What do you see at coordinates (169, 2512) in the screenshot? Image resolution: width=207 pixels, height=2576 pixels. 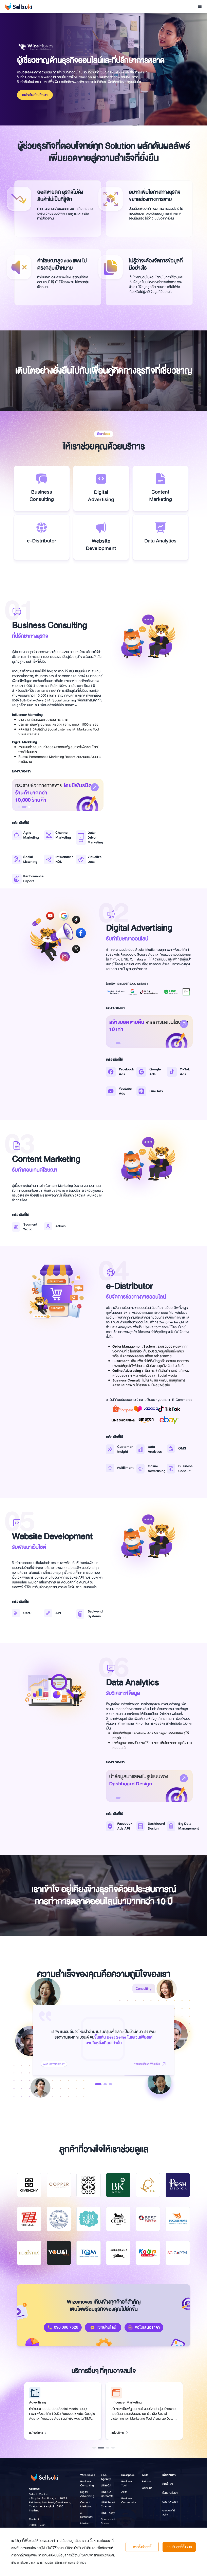 I see `บทความที่น่าสนใจ` at bounding box center [169, 2512].